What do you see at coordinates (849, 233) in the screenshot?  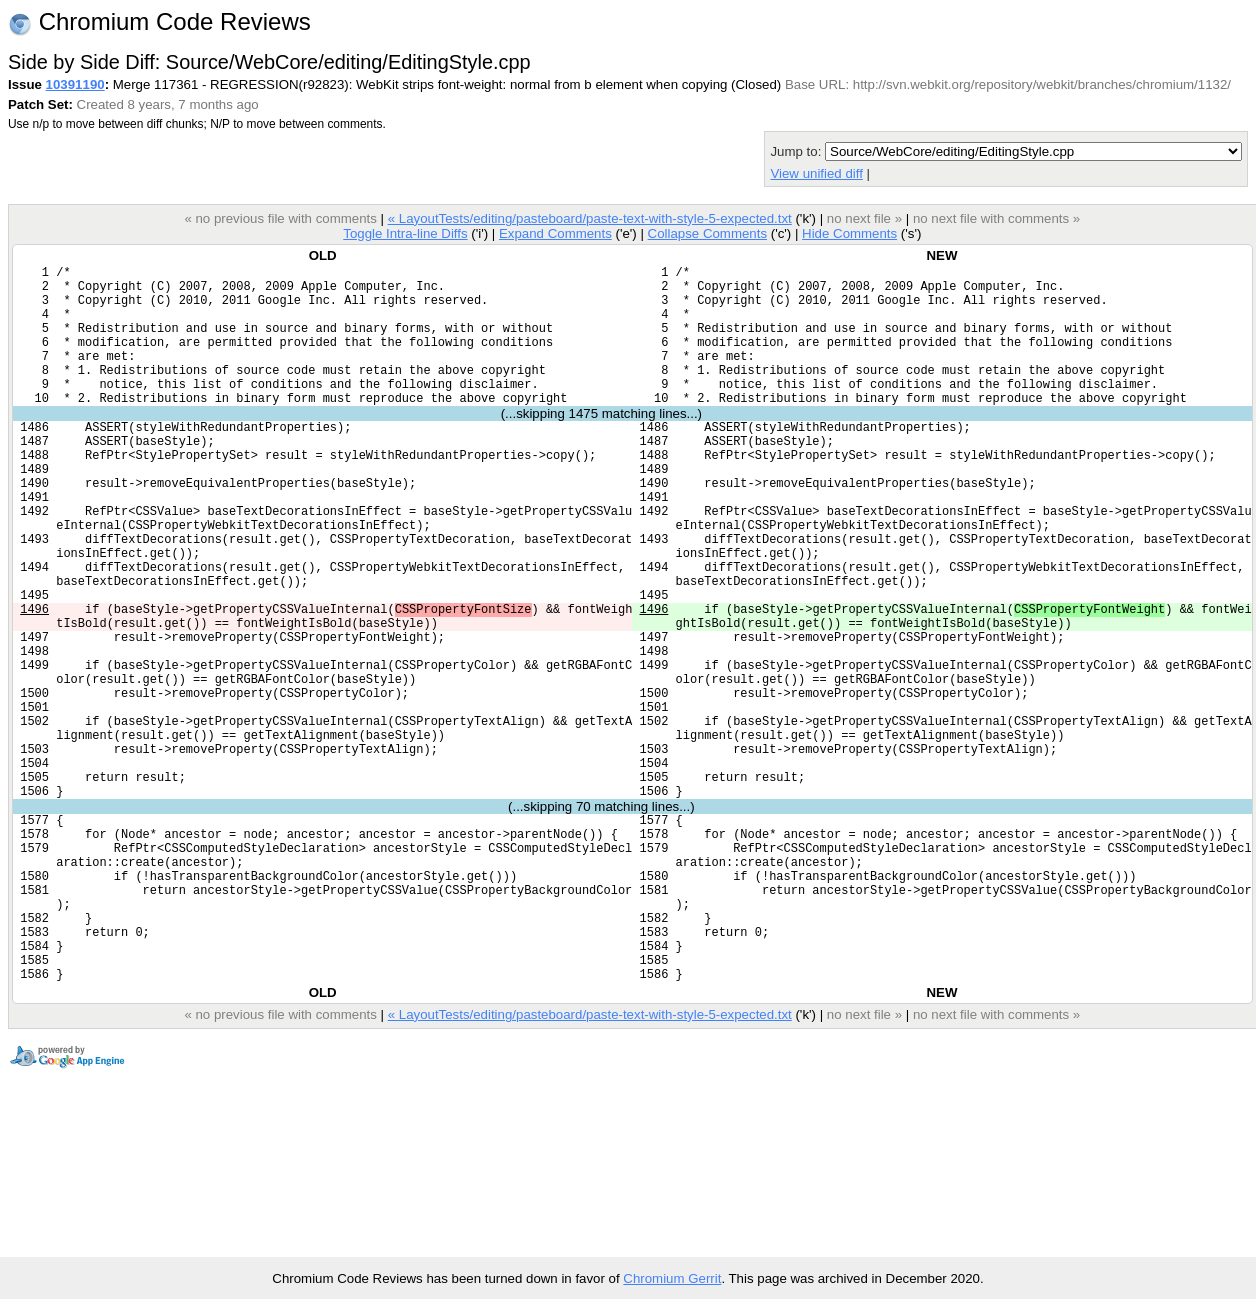 I see `Hide Comments` at bounding box center [849, 233].